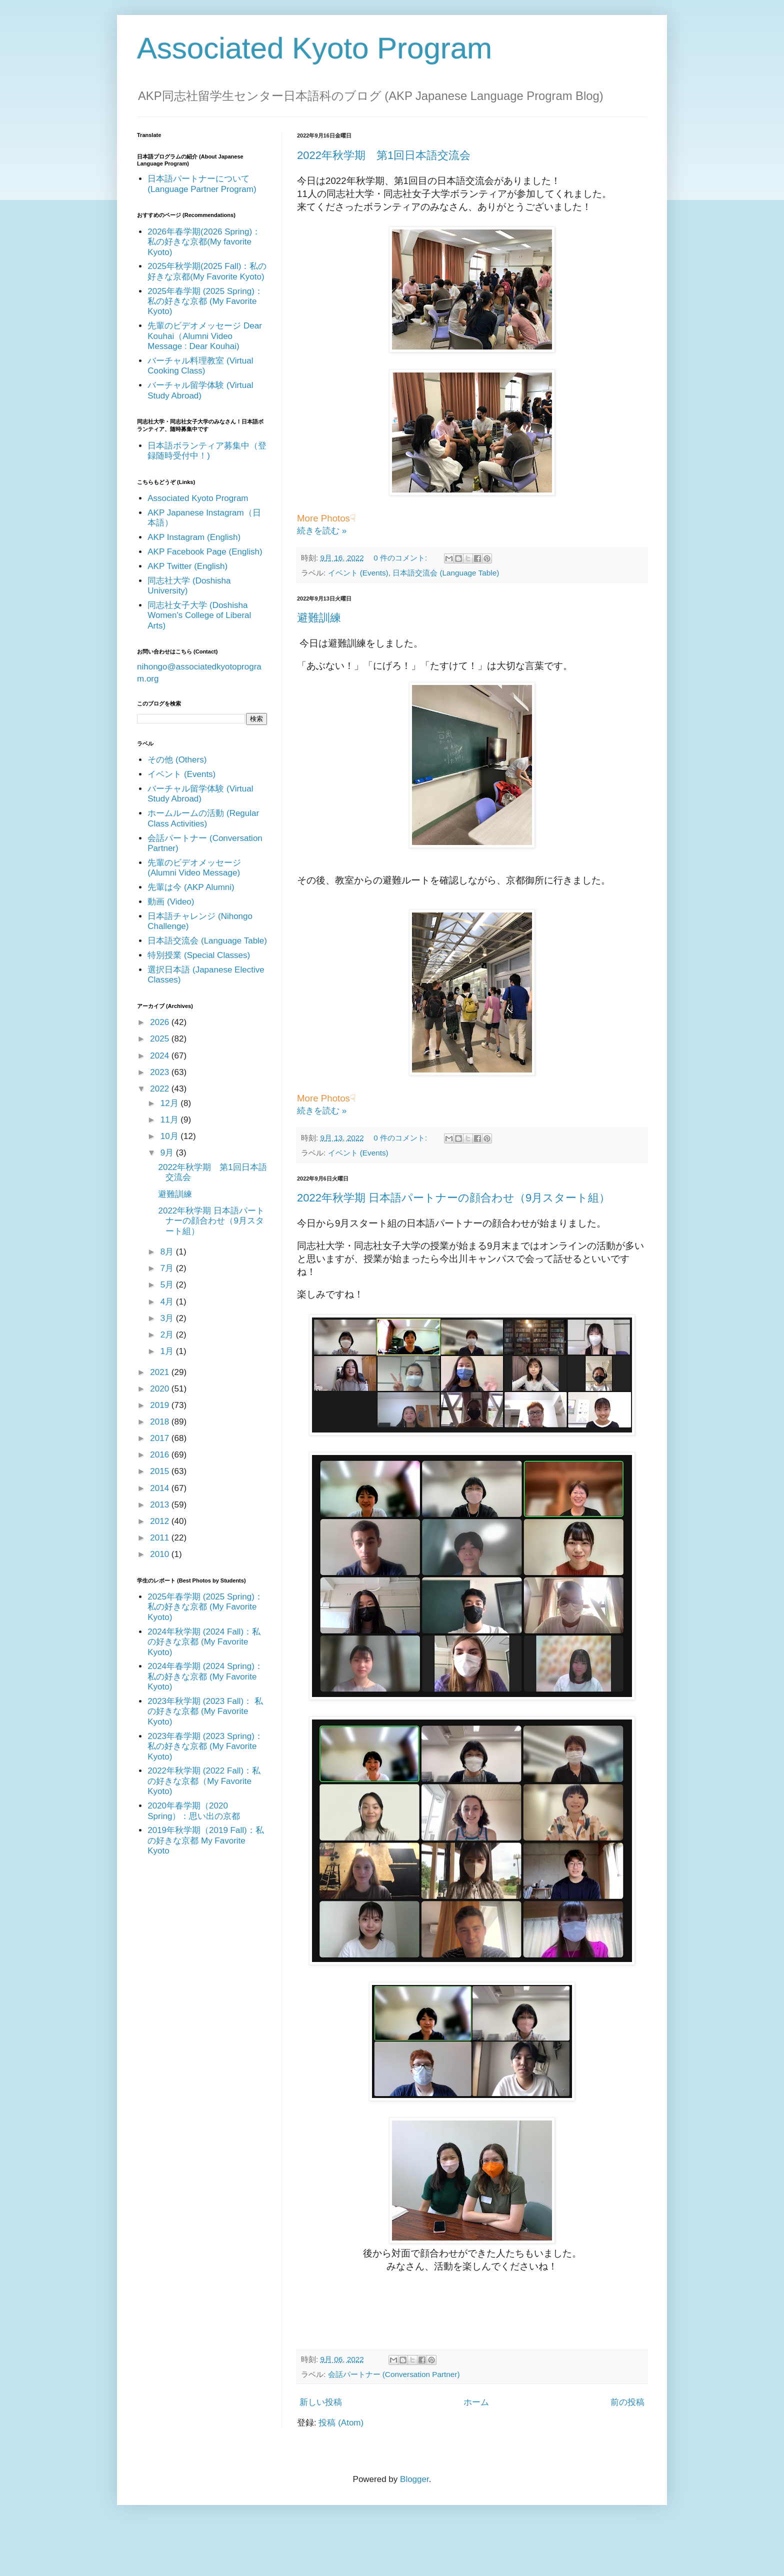 The image size is (784, 2576). Describe the element at coordinates (161, 1521) in the screenshot. I see `2012` at that location.